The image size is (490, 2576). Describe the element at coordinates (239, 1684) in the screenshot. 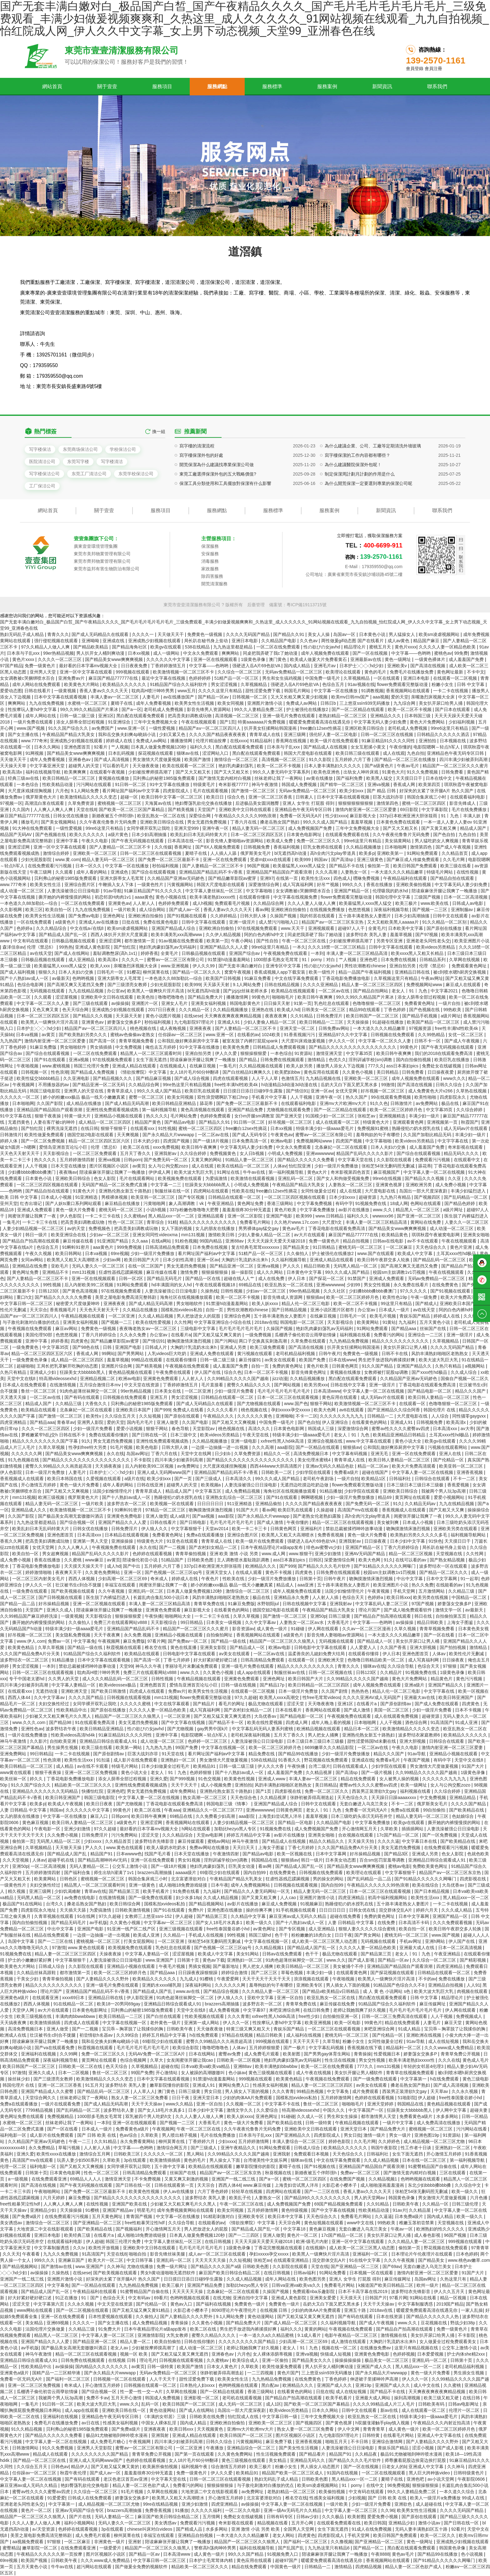

I see `日韩一级在线视频` at that location.